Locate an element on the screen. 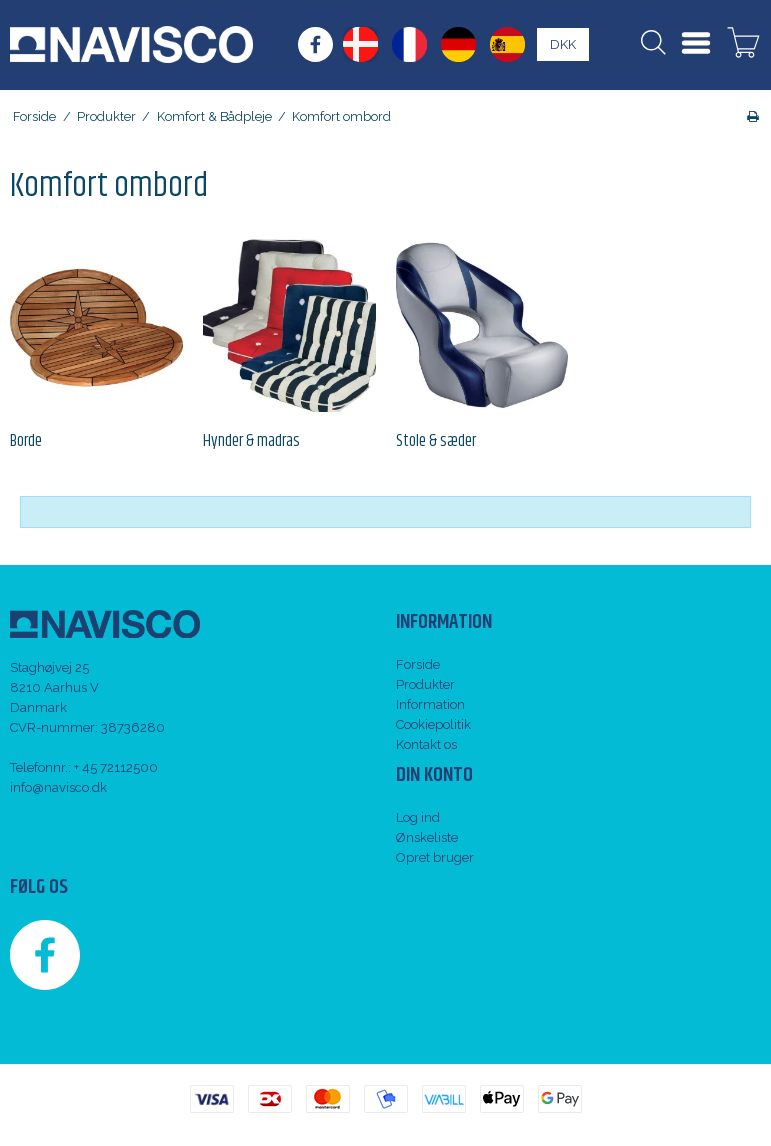 This screenshot has width=771, height=1146. info@navisco.dk is located at coordinates (58, 787).